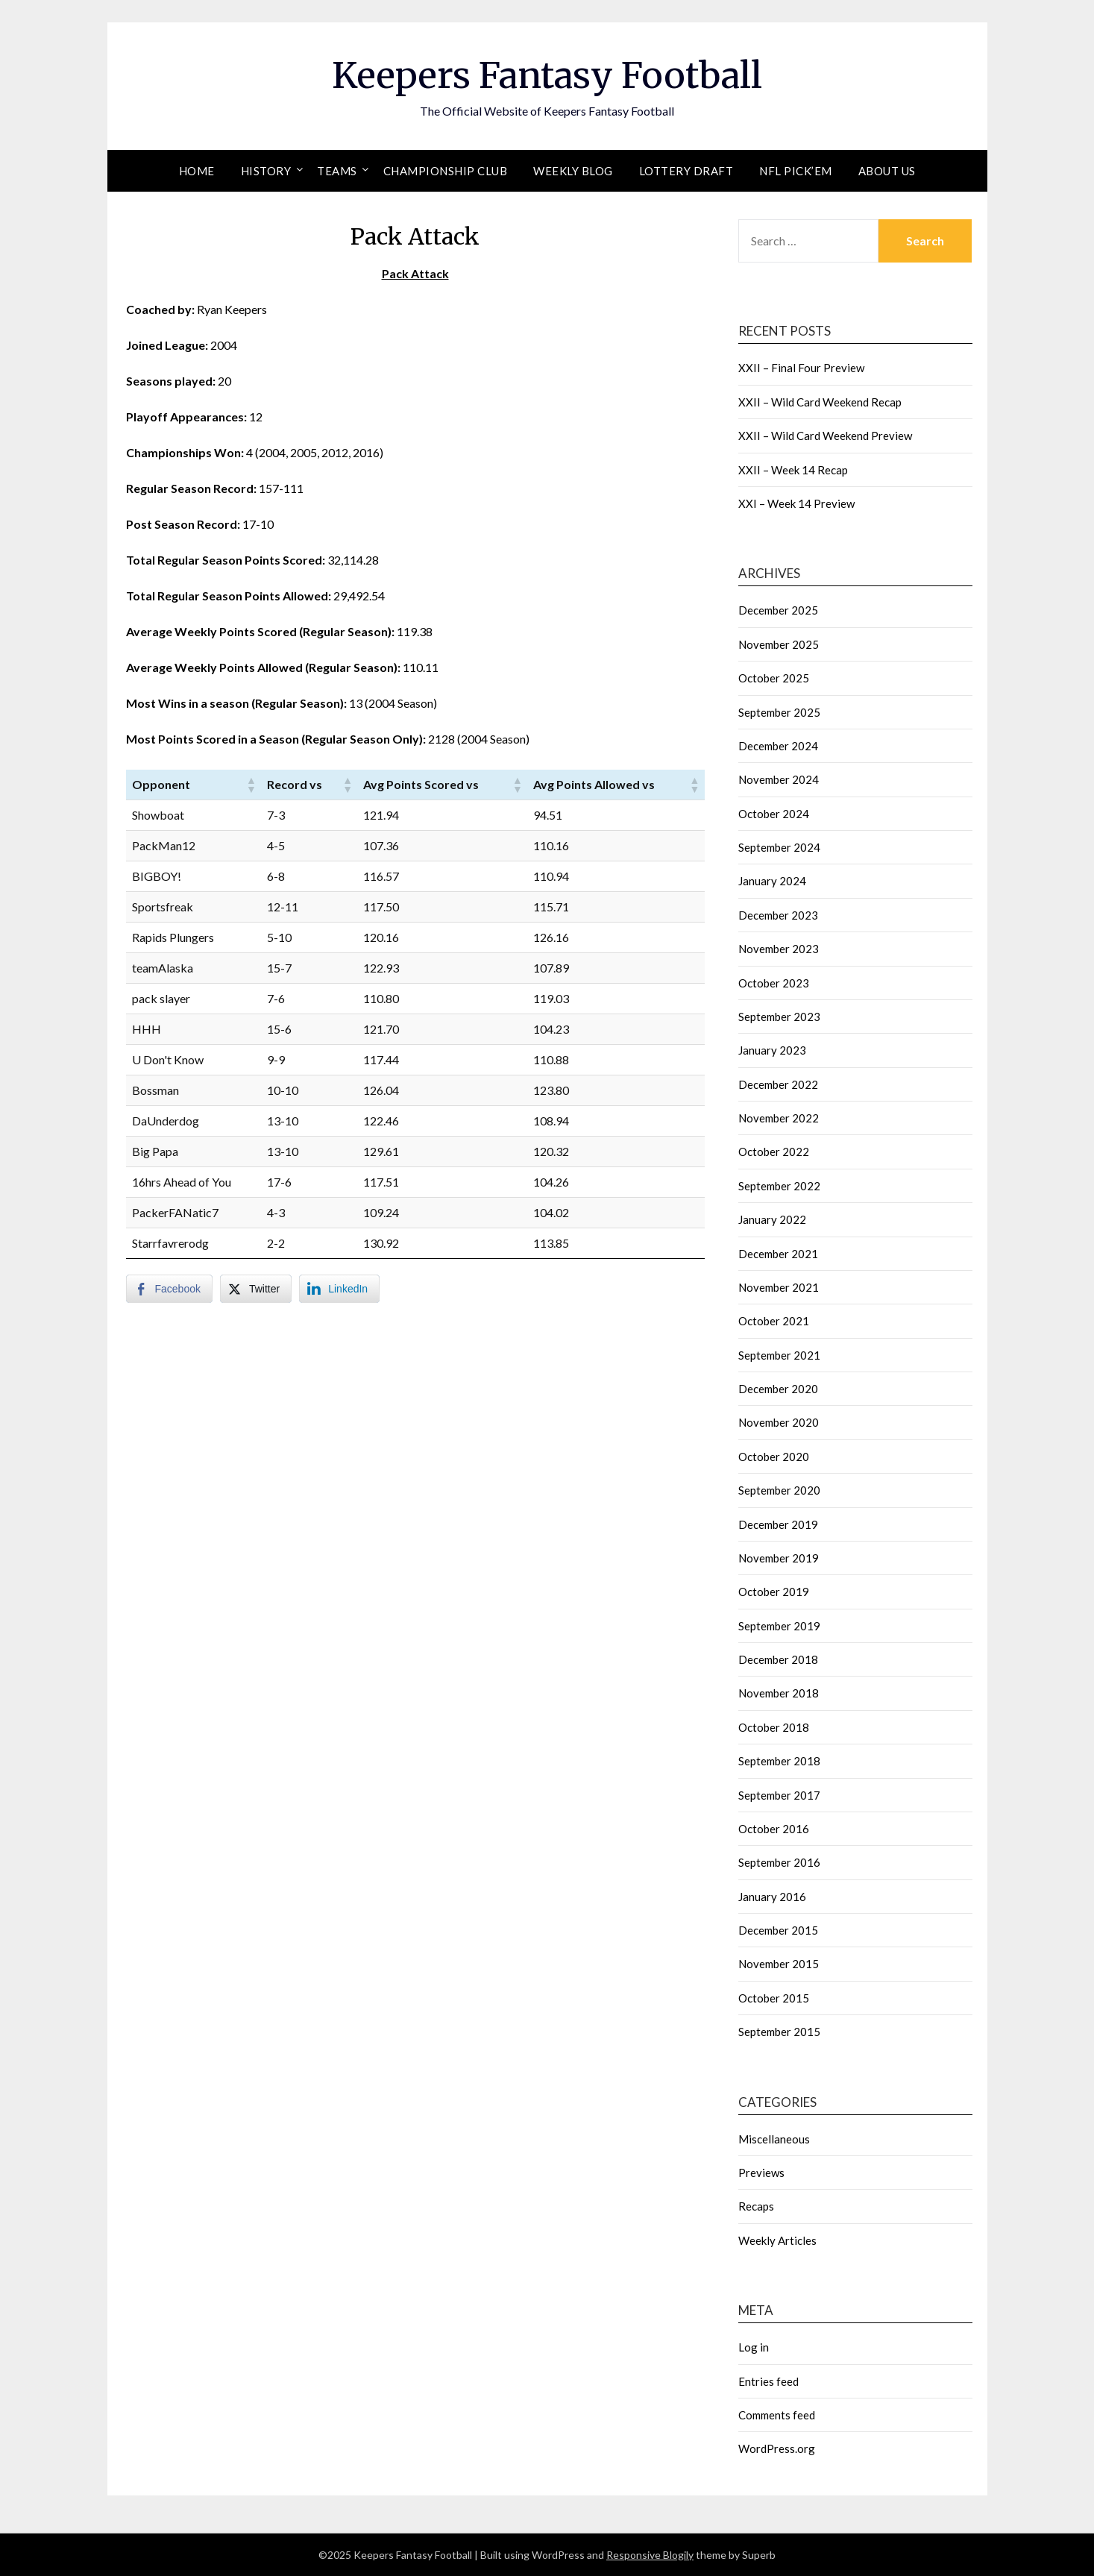 The width and height of the screenshot is (1094, 2576). Describe the element at coordinates (773, 1151) in the screenshot. I see `October 2022` at that location.